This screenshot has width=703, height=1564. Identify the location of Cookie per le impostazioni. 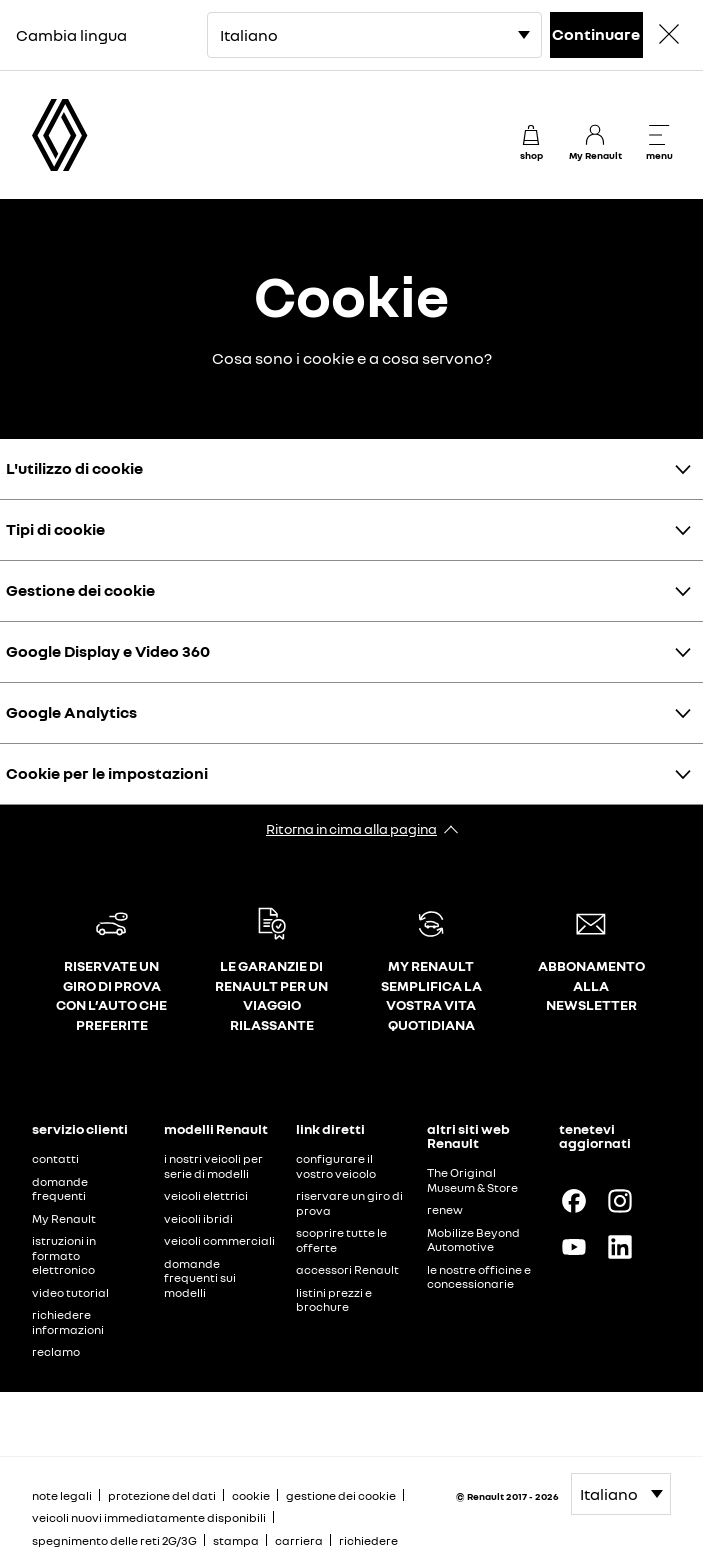
(107, 773).